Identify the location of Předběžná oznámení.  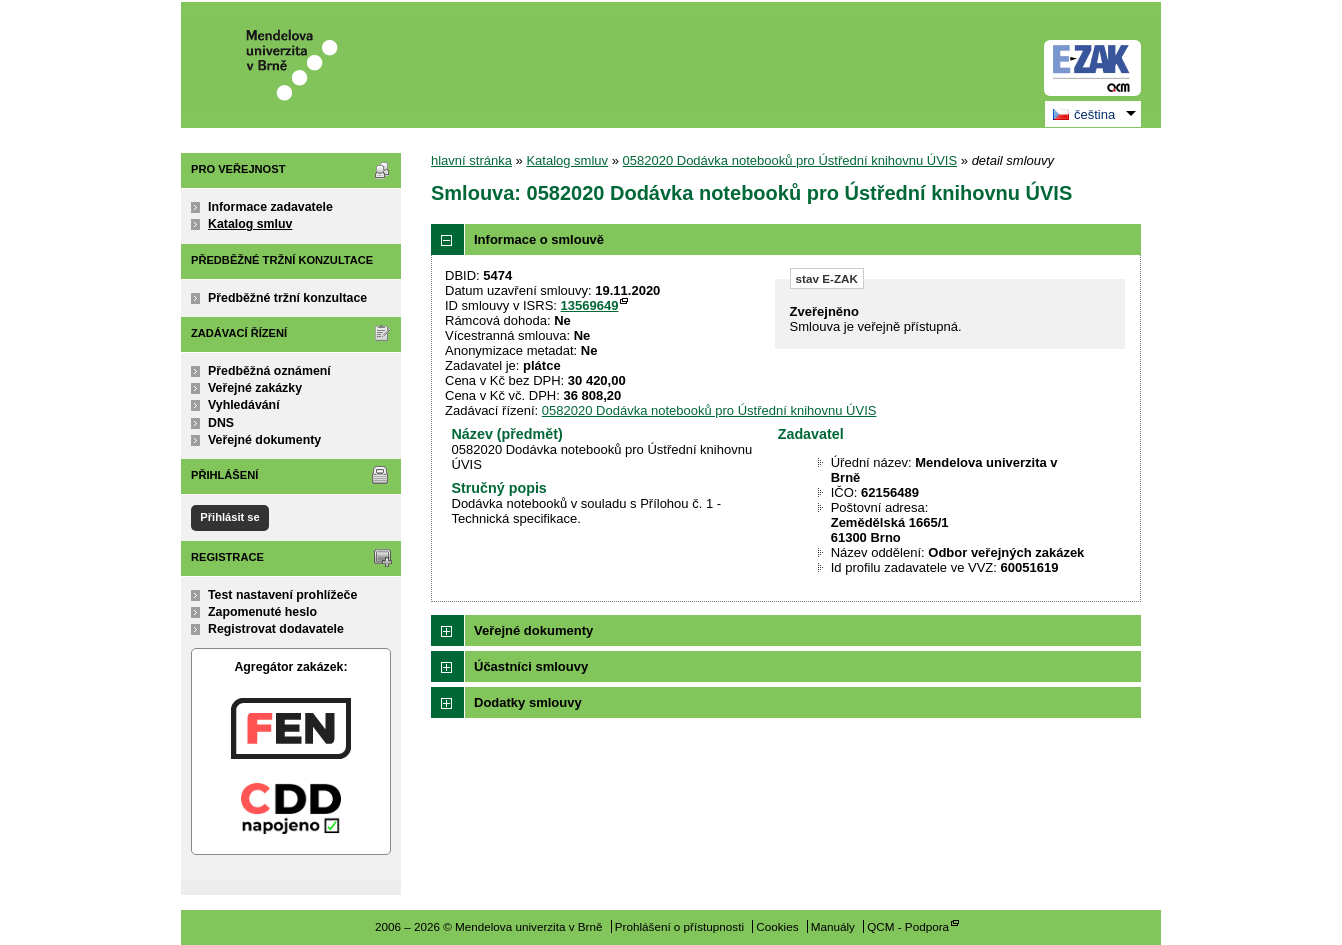
(269, 371).